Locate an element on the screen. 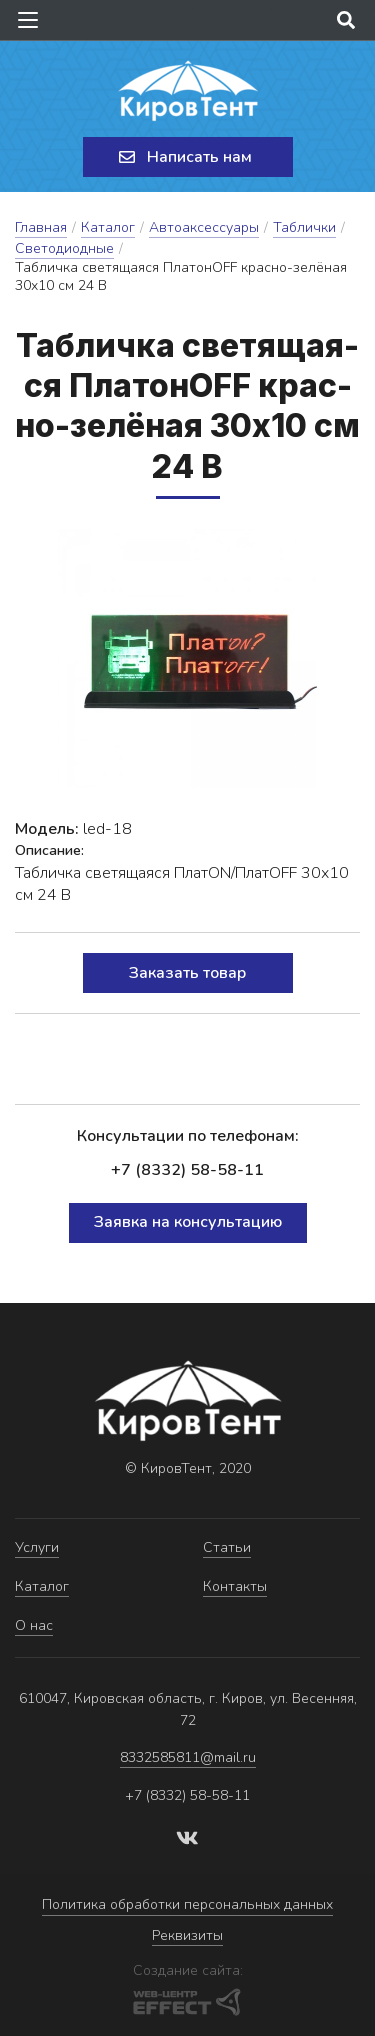 This screenshot has width=375, height=2036. О нас is located at coordinates (34, 1625).